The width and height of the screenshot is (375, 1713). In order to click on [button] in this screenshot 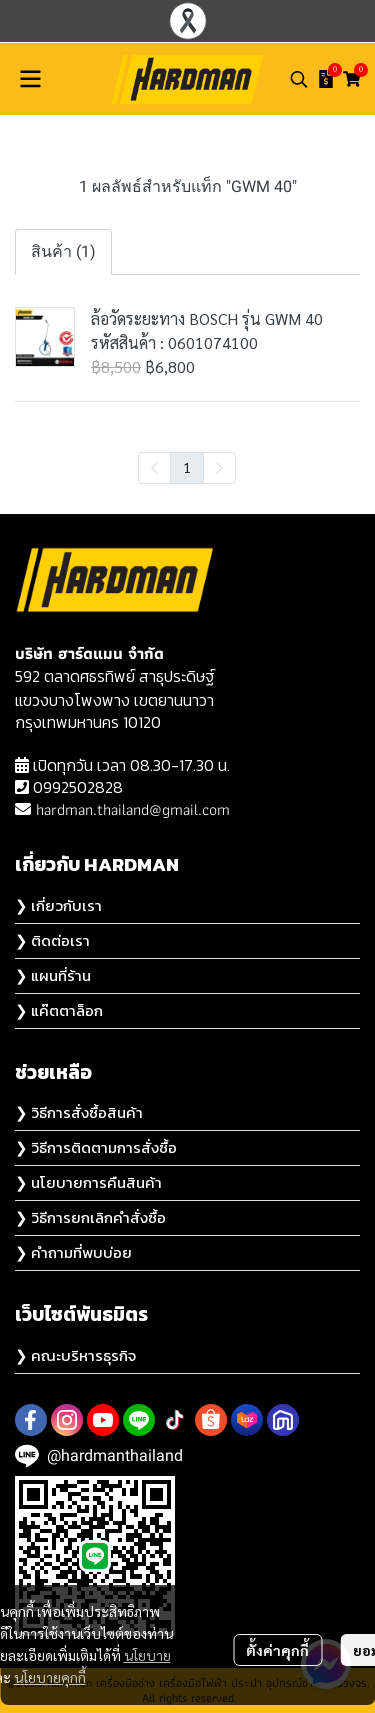, I will do `click(299, 79)`.